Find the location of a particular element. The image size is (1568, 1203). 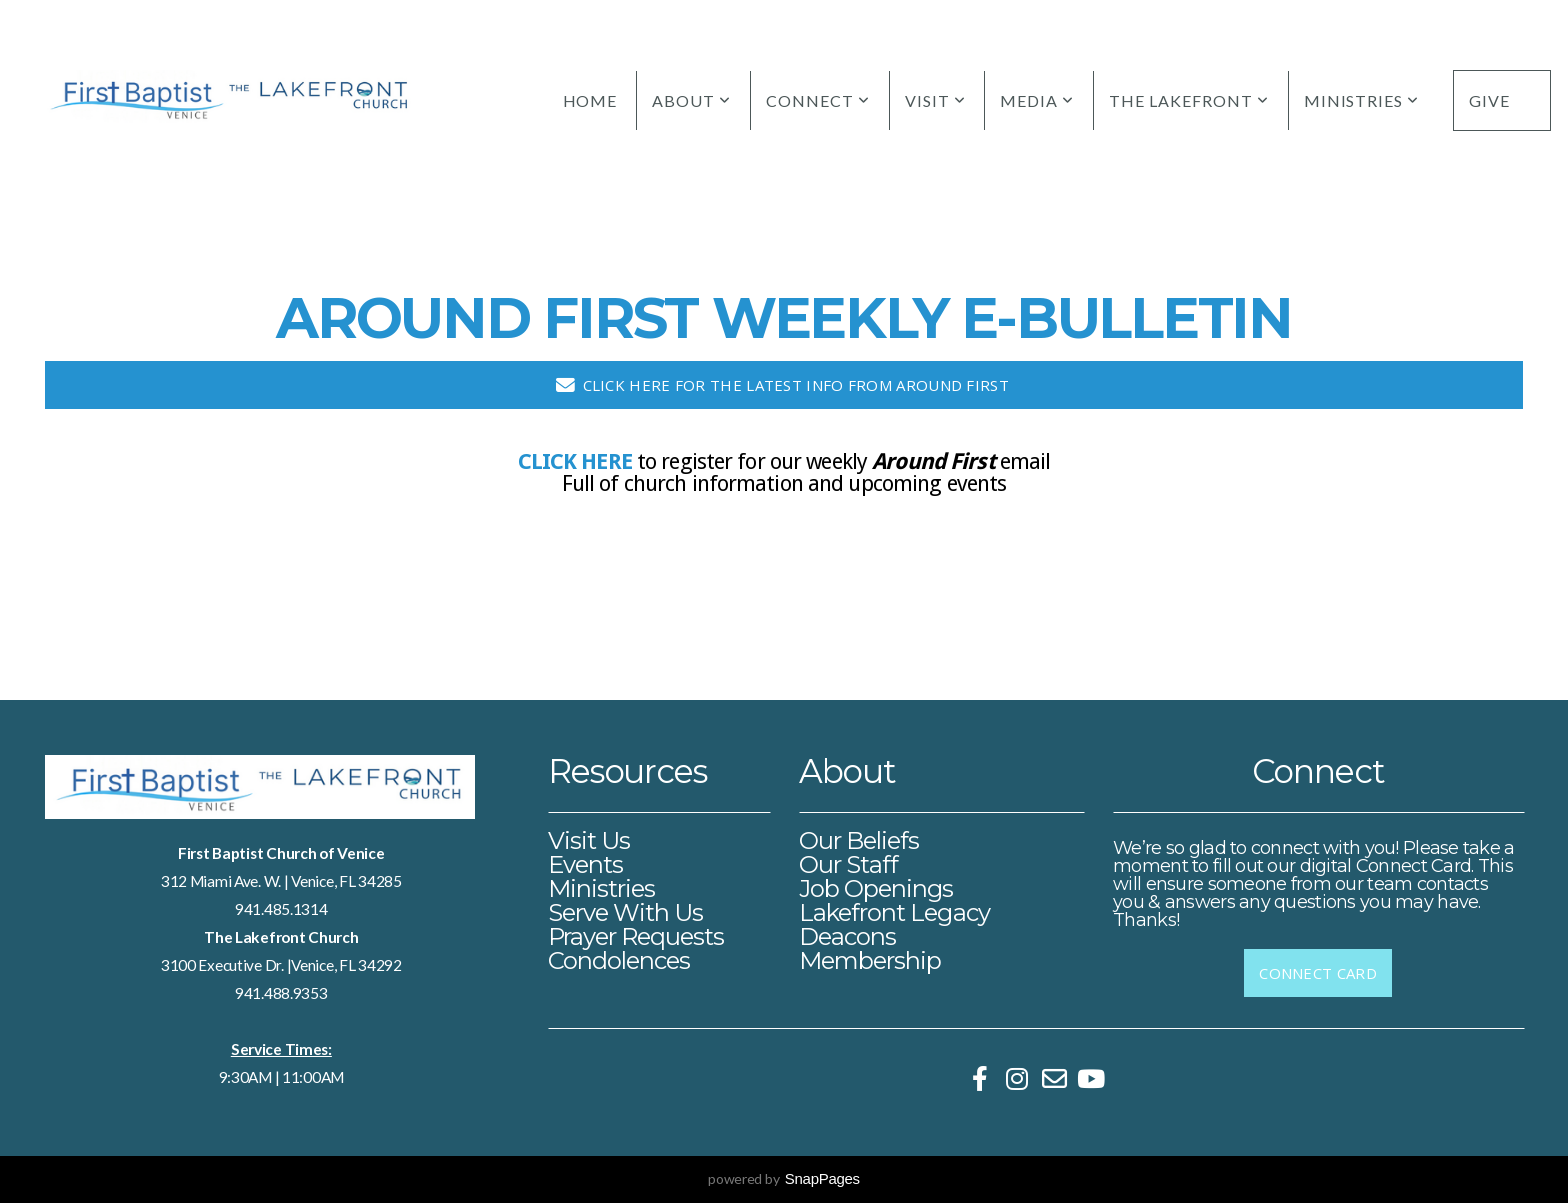

Media is located at coordinates (1037, 100).